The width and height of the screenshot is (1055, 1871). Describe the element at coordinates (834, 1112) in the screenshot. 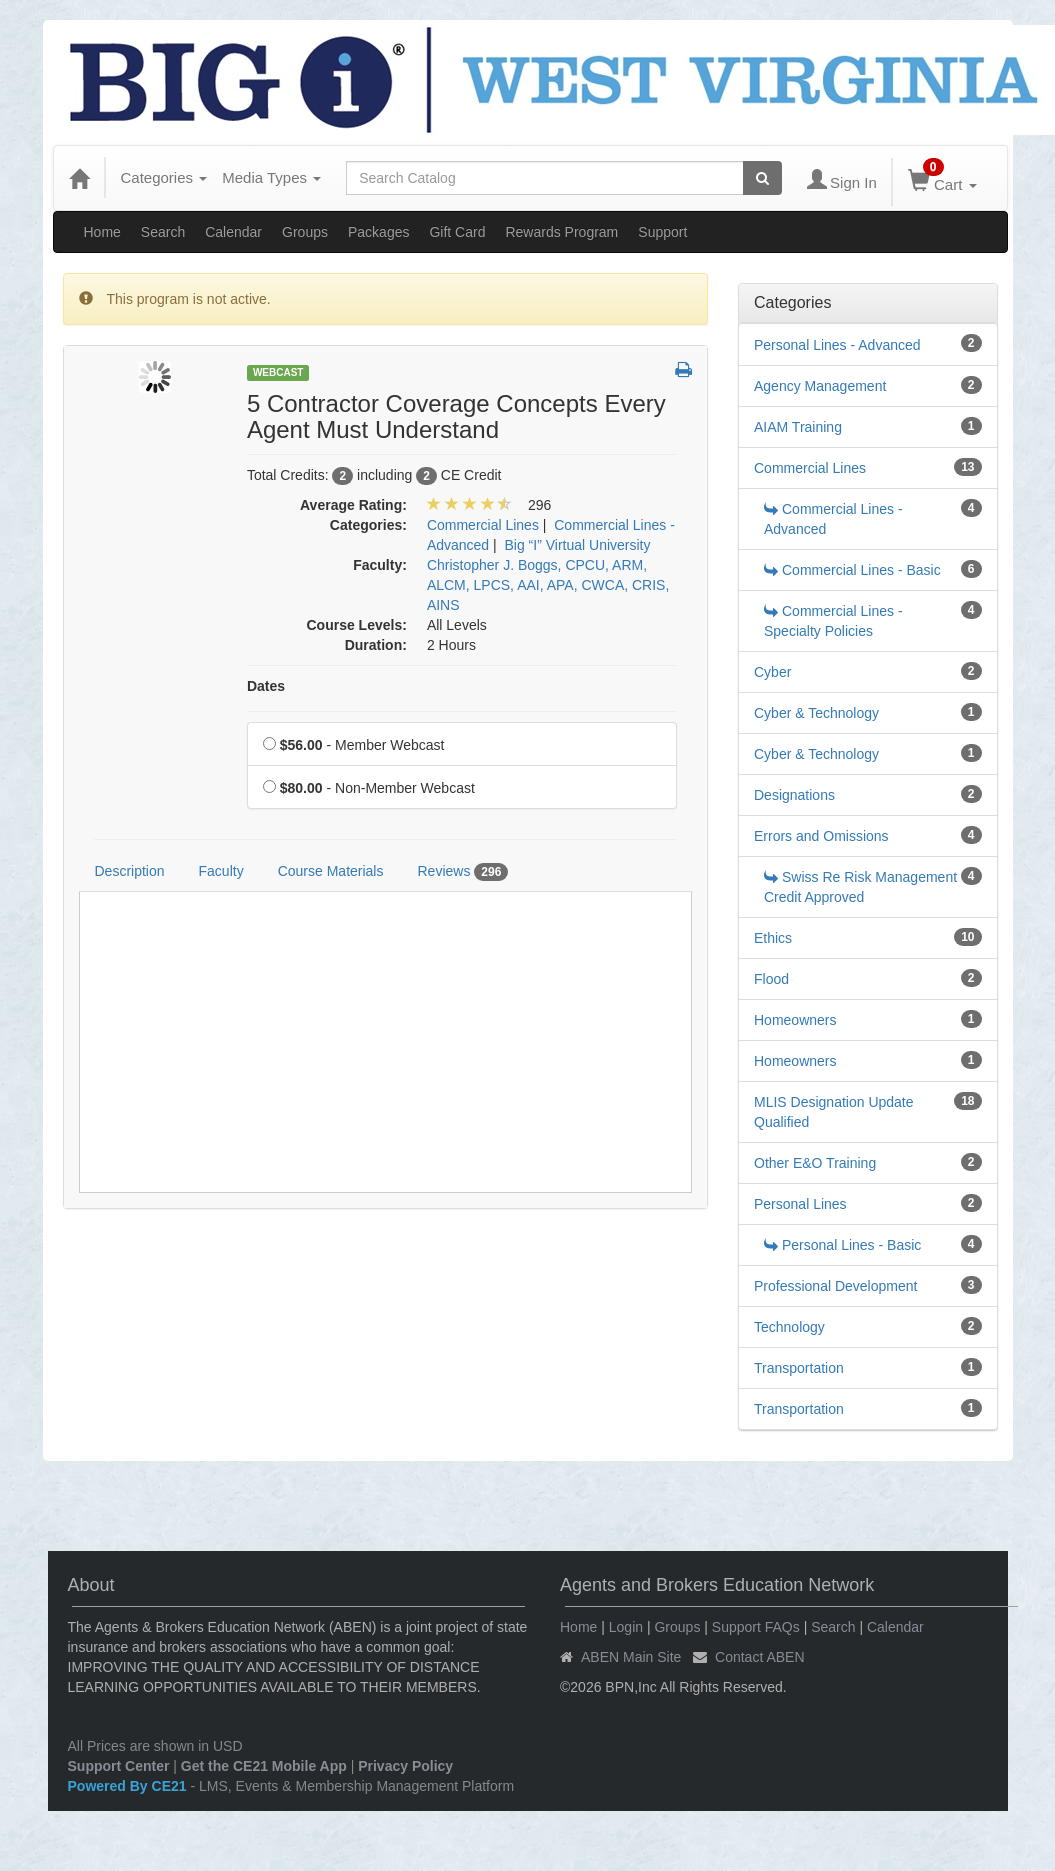

I see `MLIS Designation Update Qualified` at that location.